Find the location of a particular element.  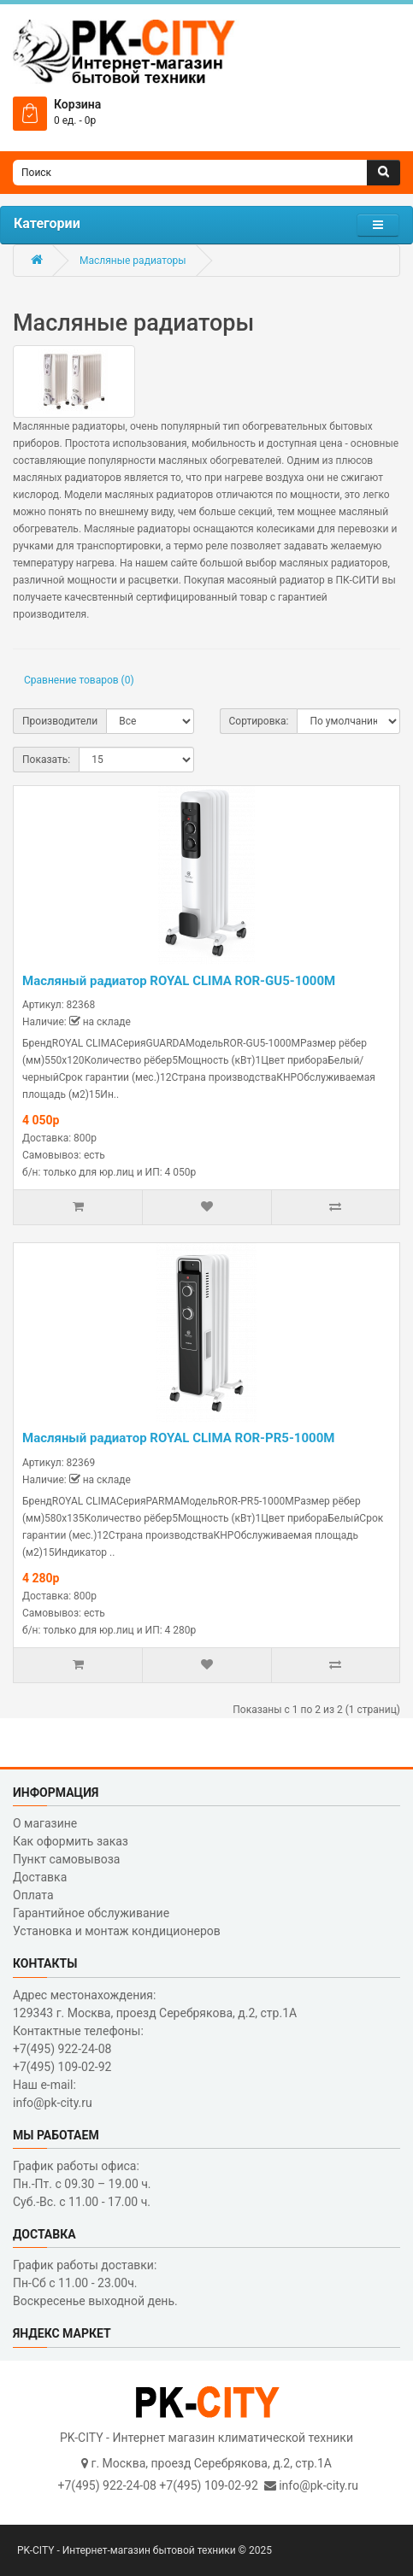

Сортировка: is located at coordinates (259, 721).